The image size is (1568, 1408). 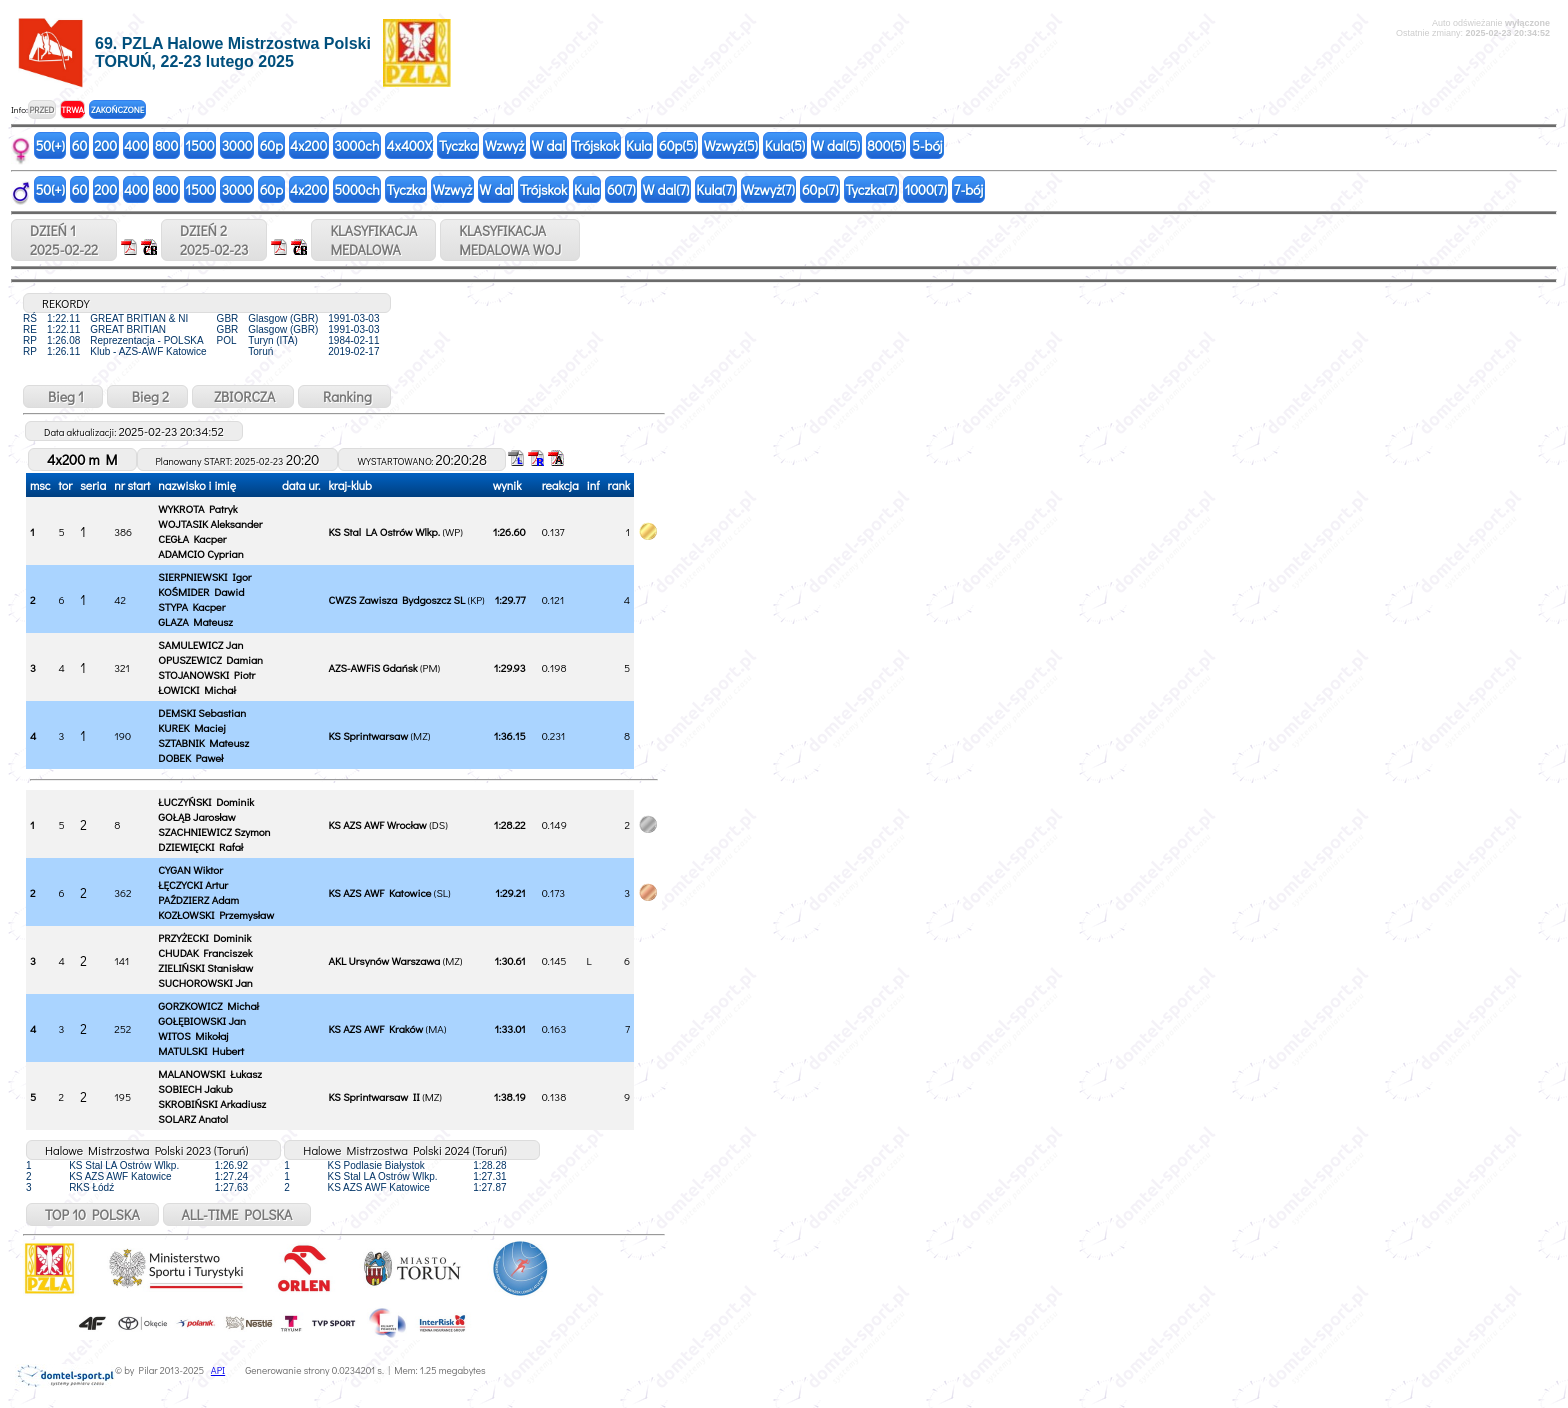 What do you see at coordinates (372, 667) in the screenshot?
I see `AZS-AWFiS Gdańsk` at bounding box center [372, 667].